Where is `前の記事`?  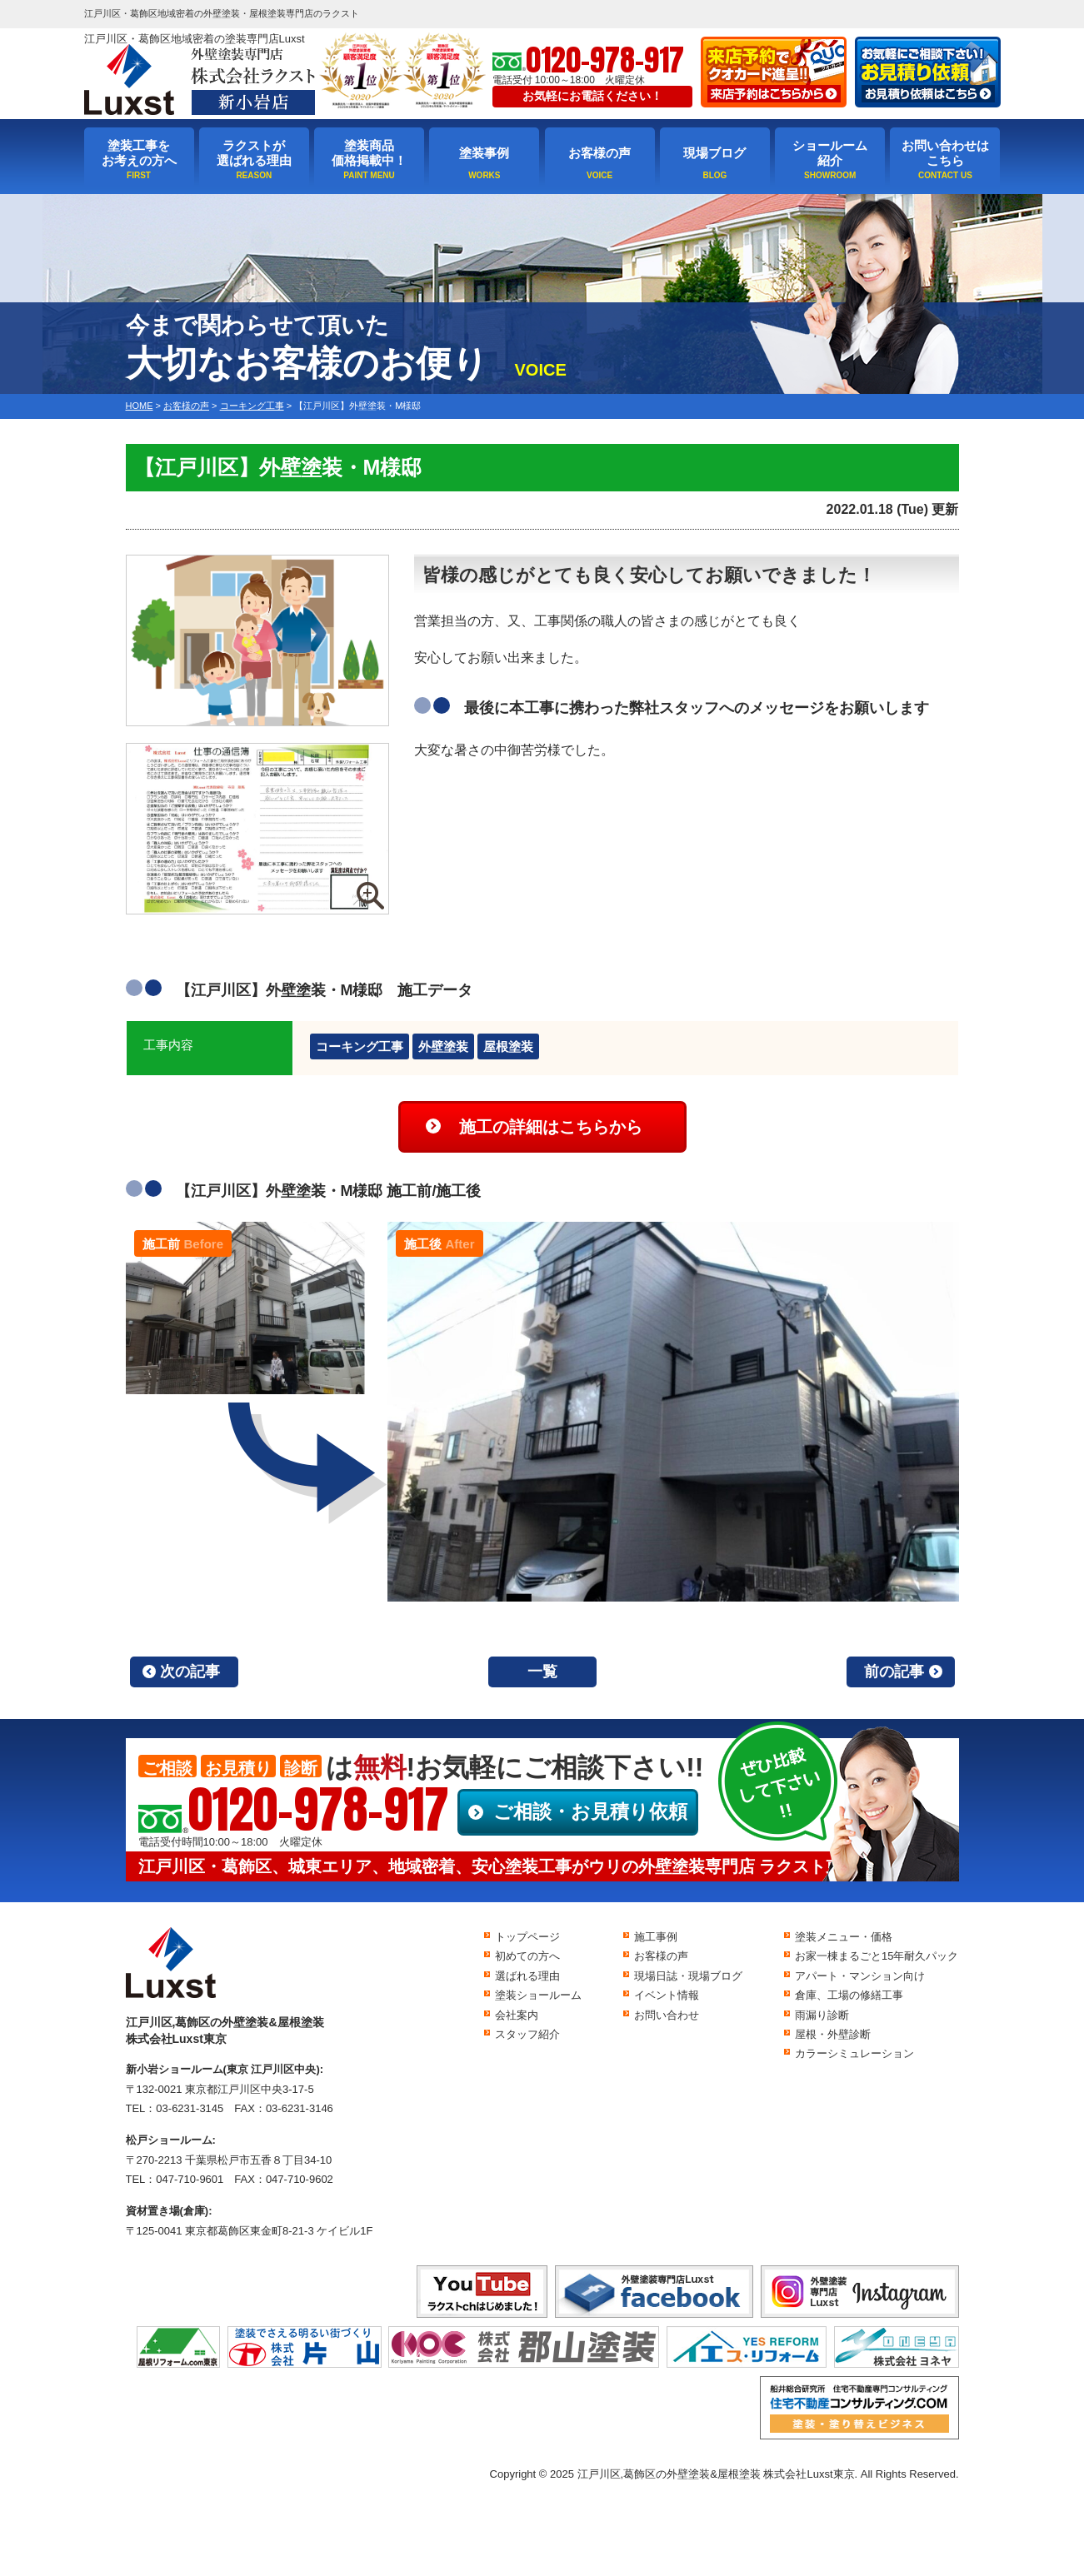 前の記事 is located at coordinates (894, 1671).